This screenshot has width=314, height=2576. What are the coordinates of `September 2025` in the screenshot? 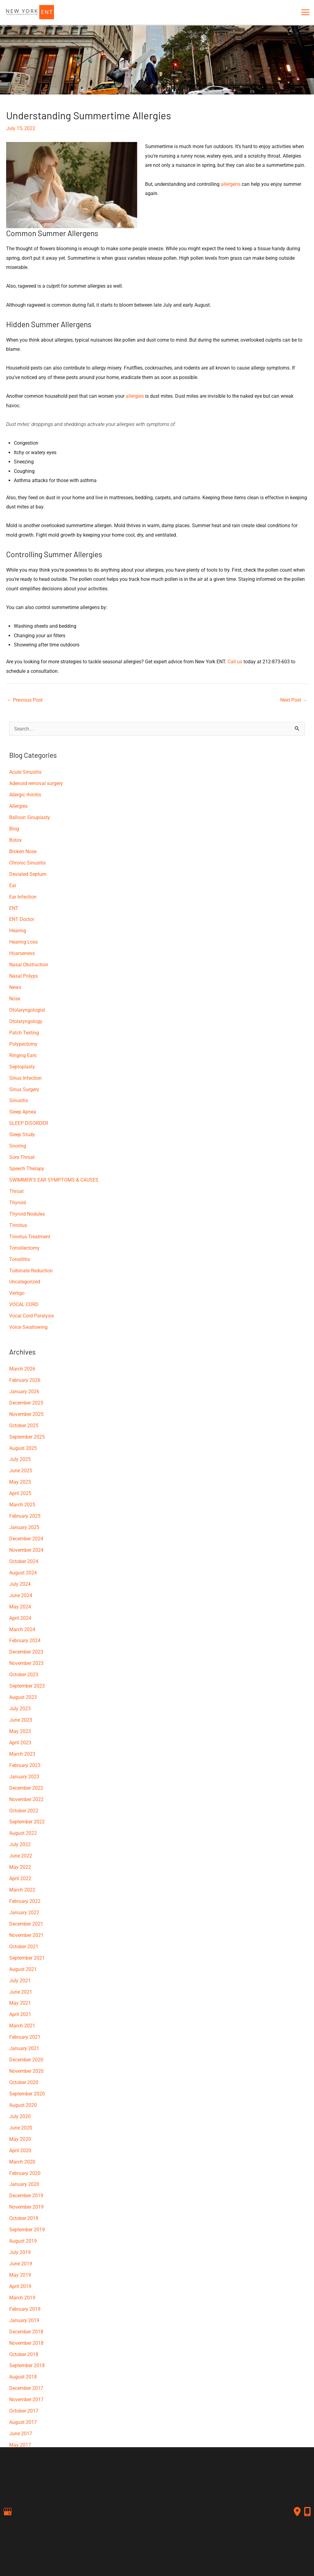 It's located at (27, 1437).